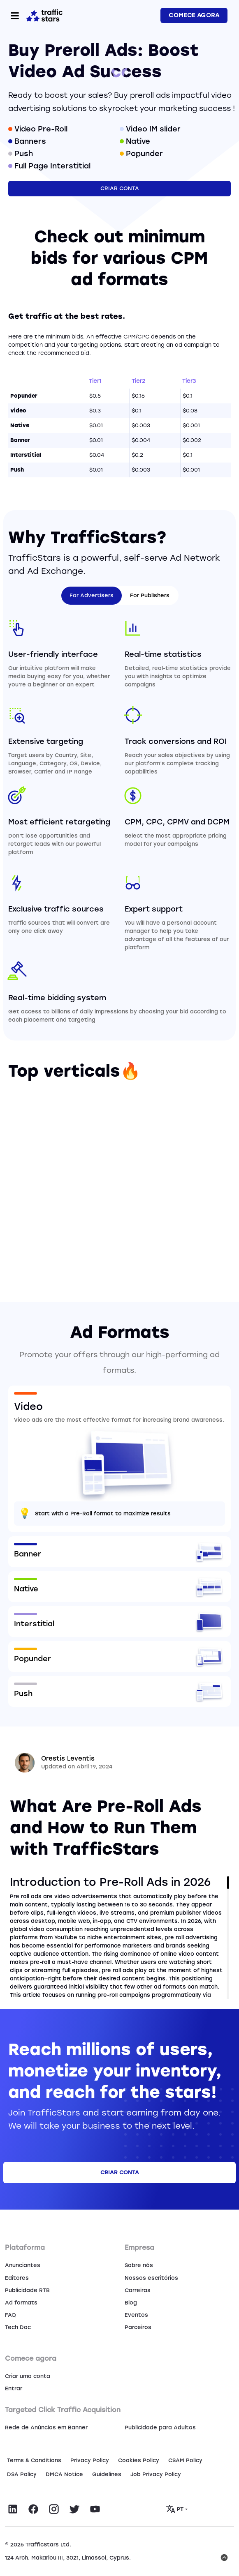 The width and height of the screenshot is (239, 2576). I want to click on PT, so click(175, 2509).